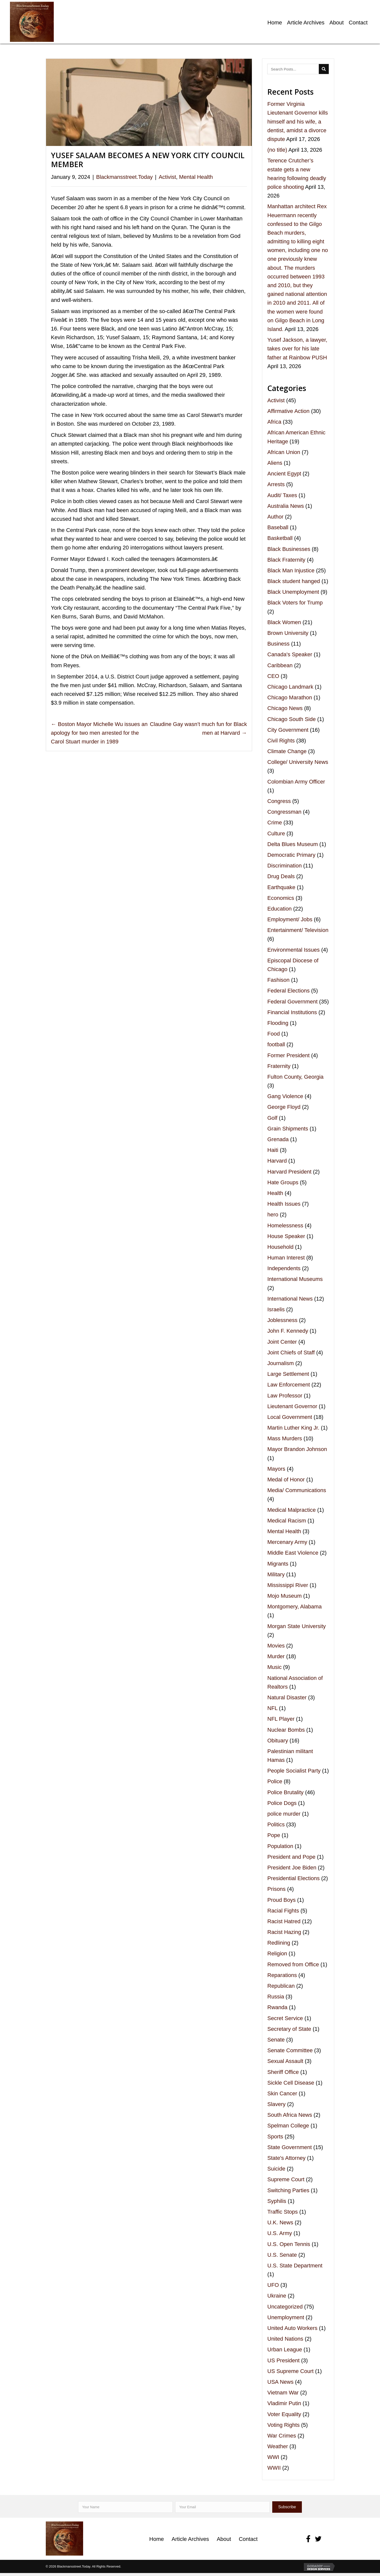 The image size is (380, 2576). Describe the element at coordinates (297, 121) in the screenshot. I see `Former Virginia Lieutenant Governor kills himself and his wife, a dentist, amidst a divorce dispute` at that location.